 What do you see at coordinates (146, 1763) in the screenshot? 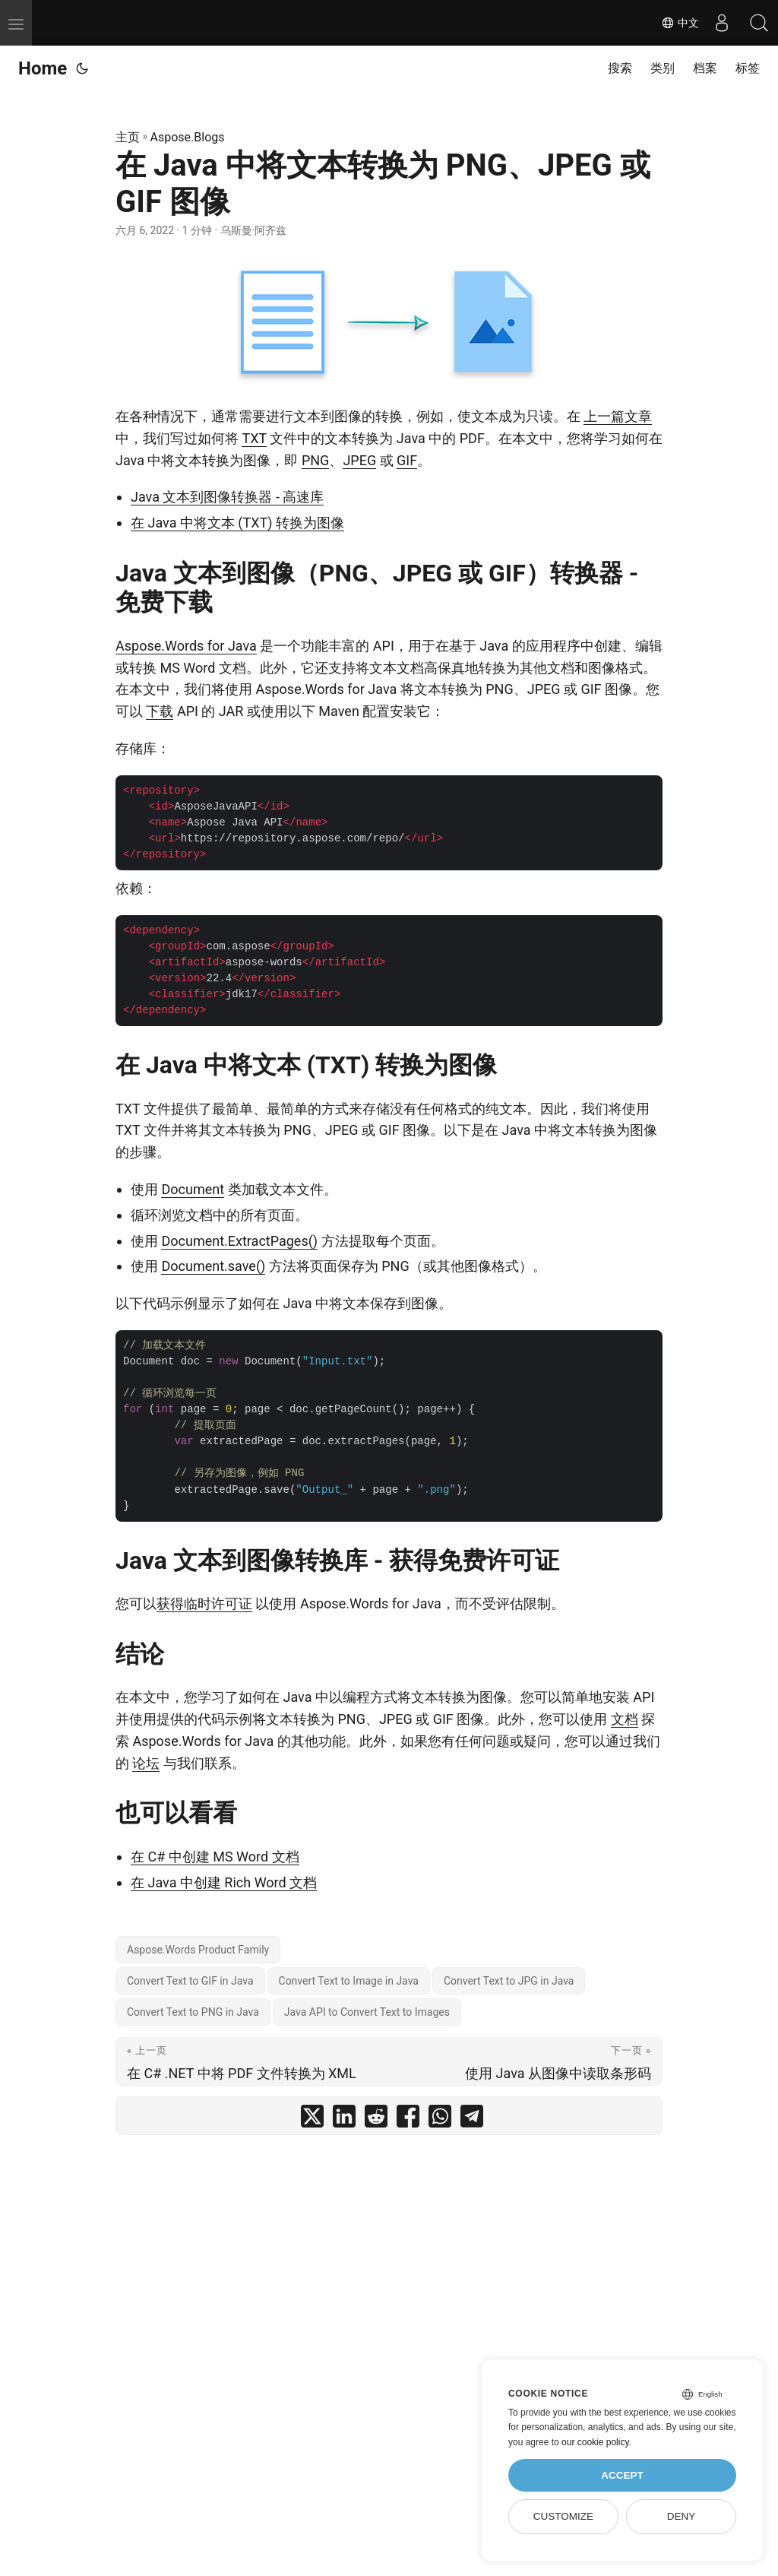
I see `论坛` at bounding box center [146, 1763].